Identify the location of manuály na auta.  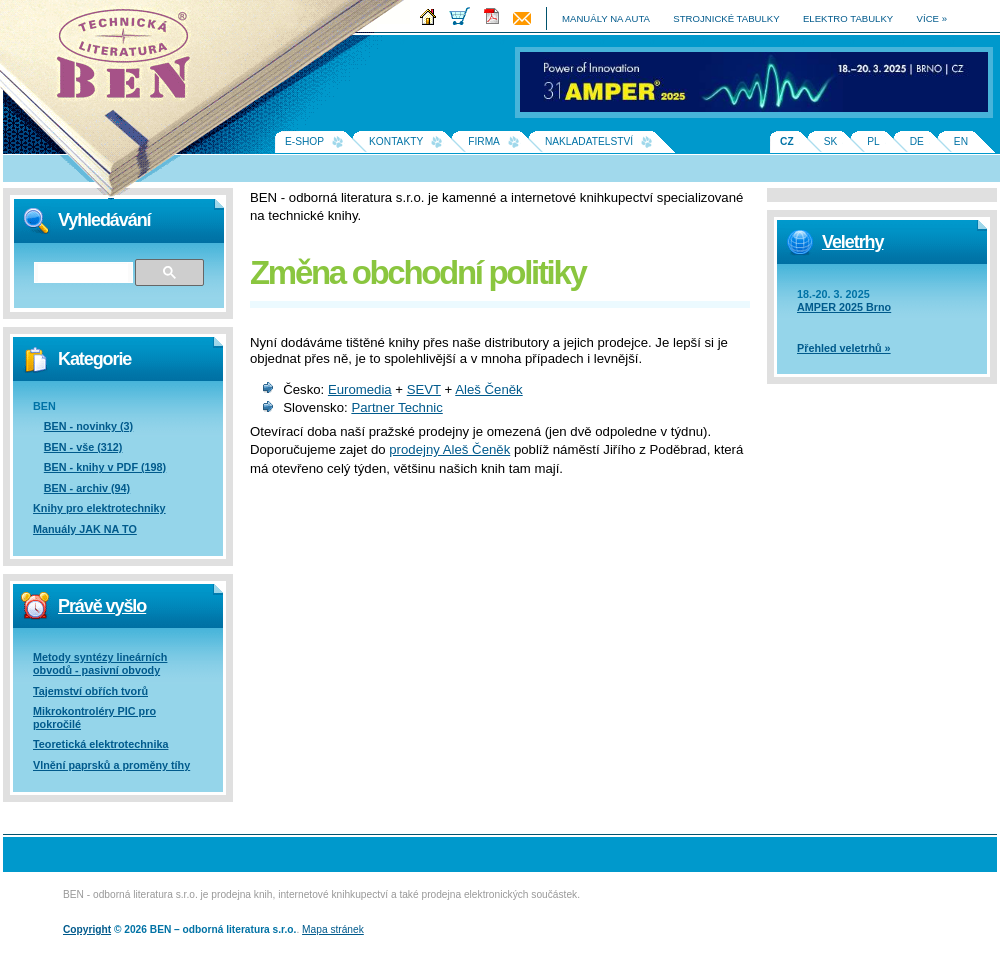
(606, 18).